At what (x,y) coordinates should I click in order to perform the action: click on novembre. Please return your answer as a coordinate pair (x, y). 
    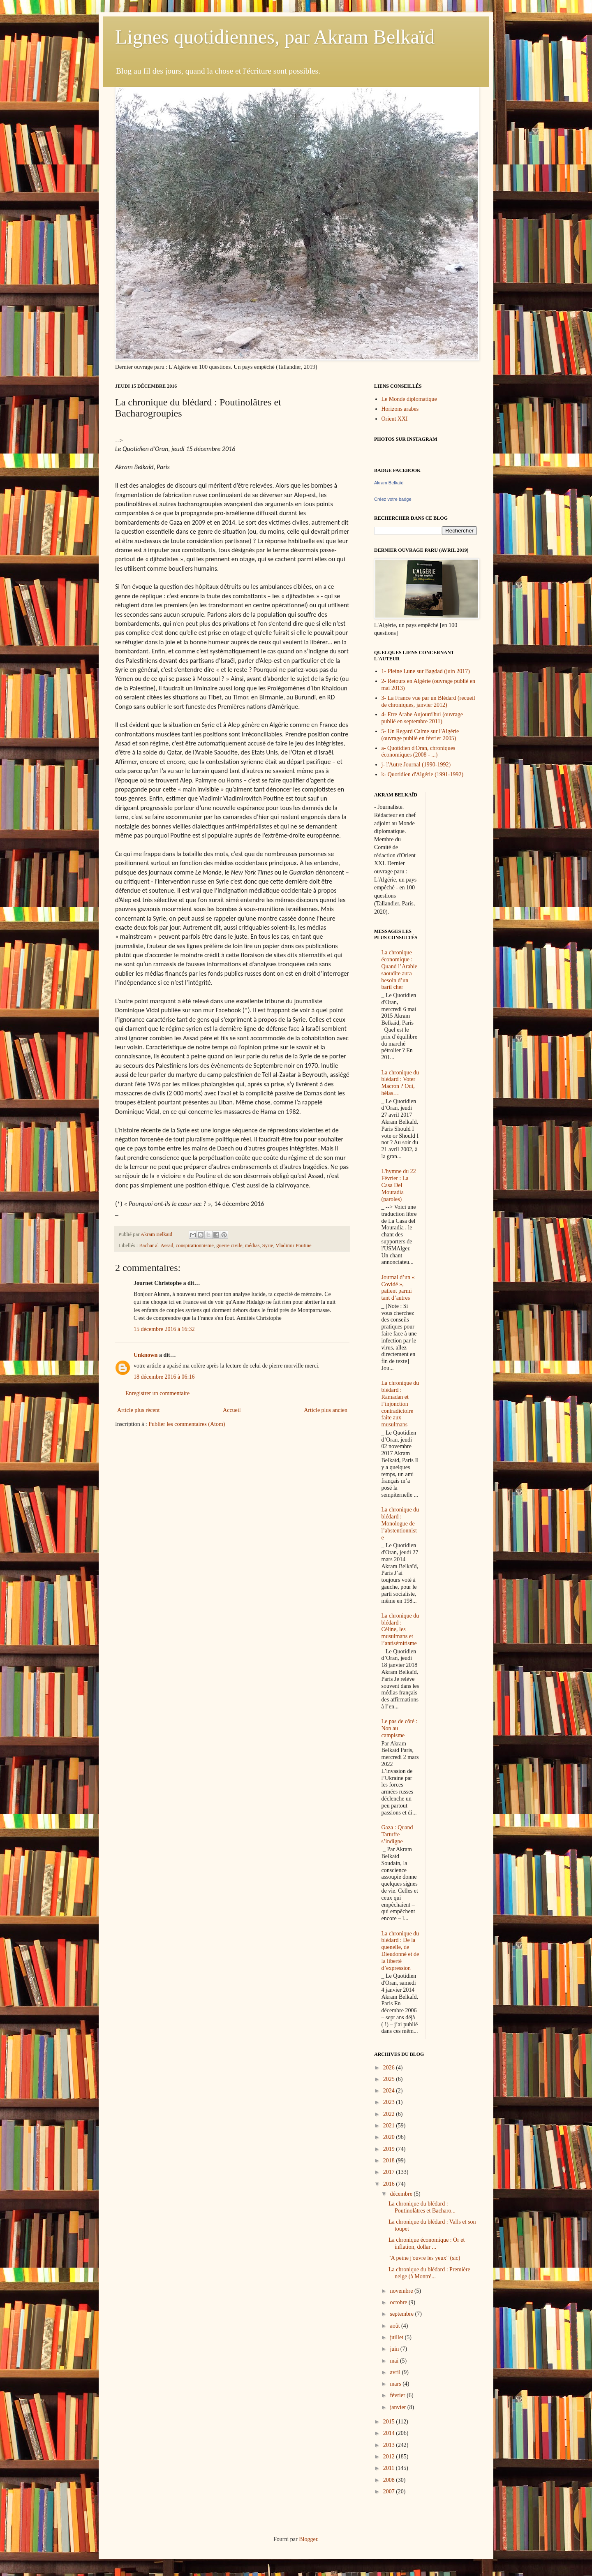
    Looking at the image, I should click on (402, 2291).